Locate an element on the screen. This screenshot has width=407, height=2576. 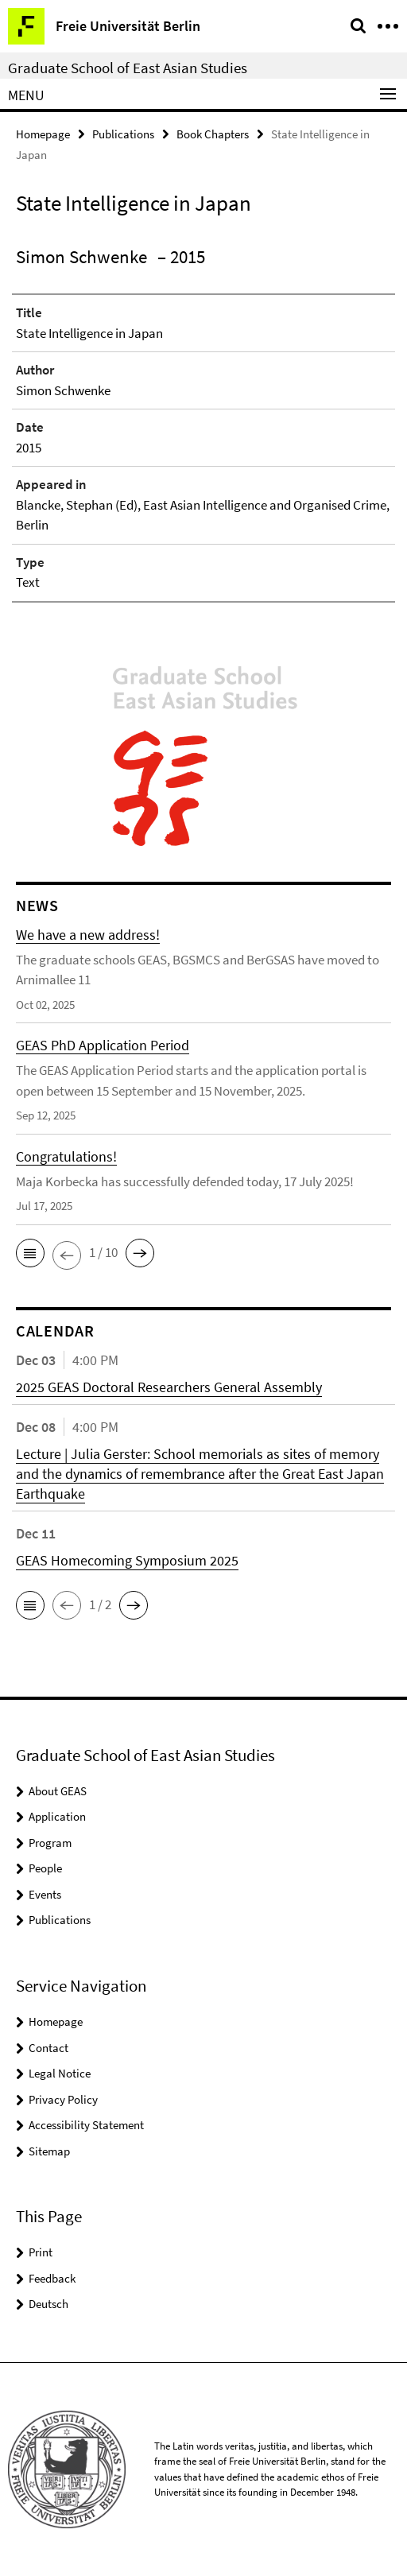
Application is located at coordinates (57, 1816).